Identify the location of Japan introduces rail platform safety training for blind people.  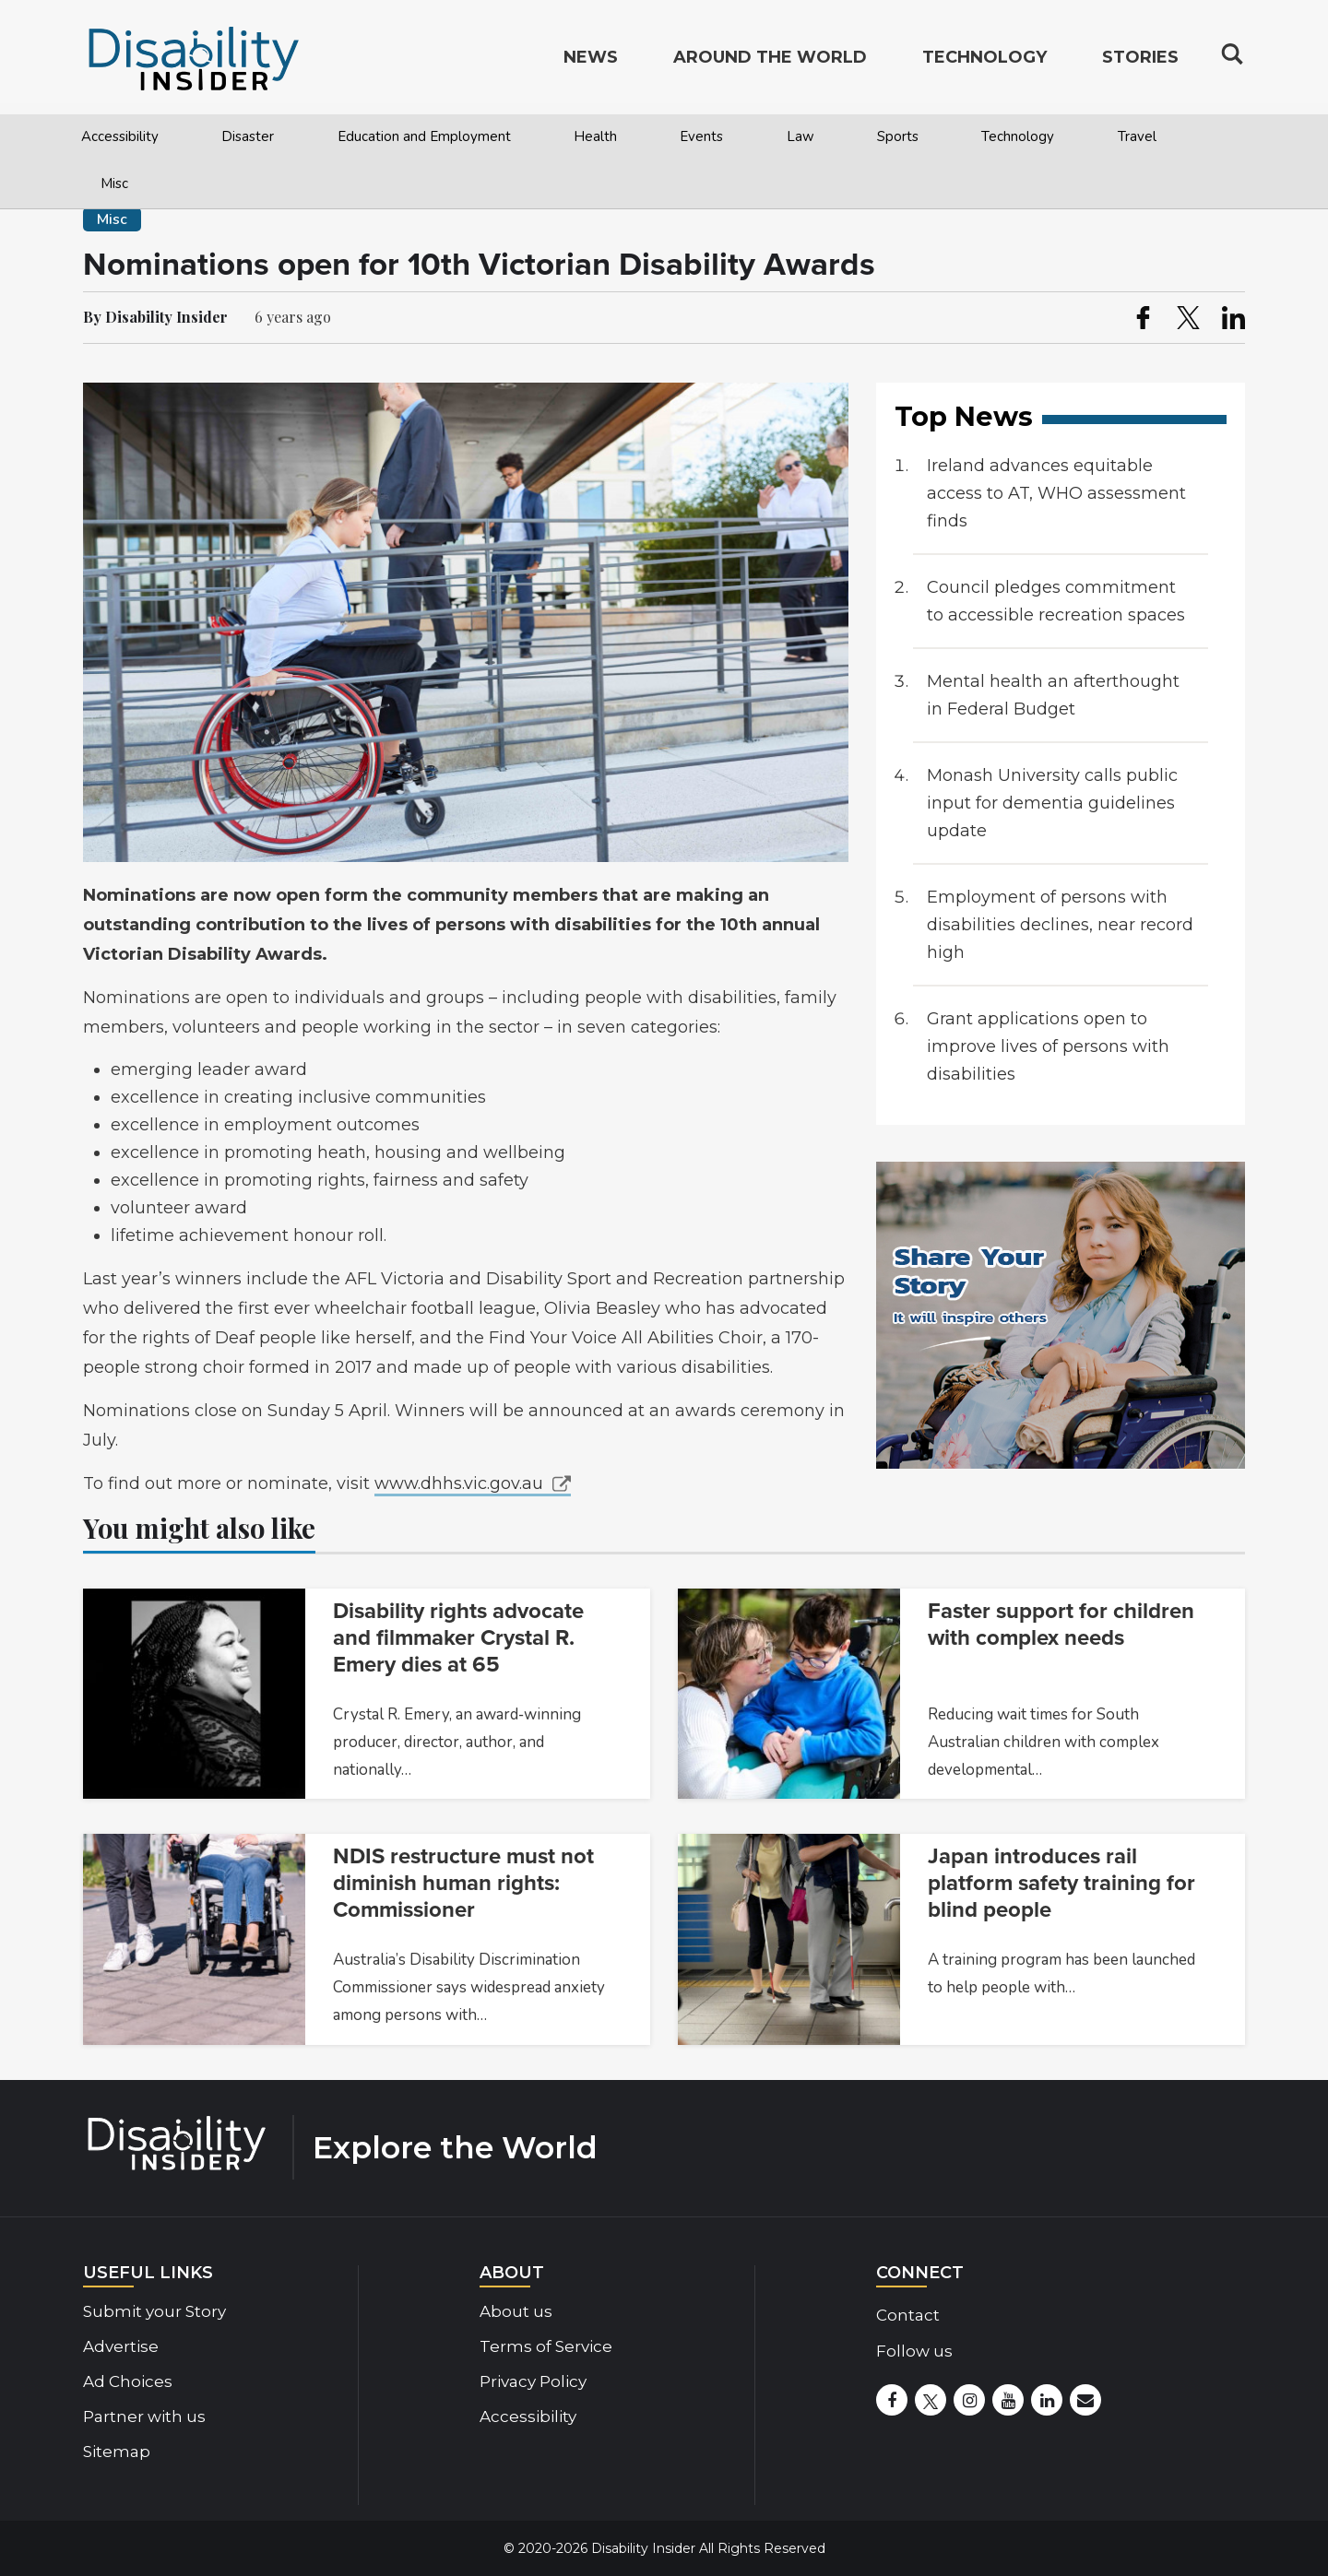
(1061, 1883).